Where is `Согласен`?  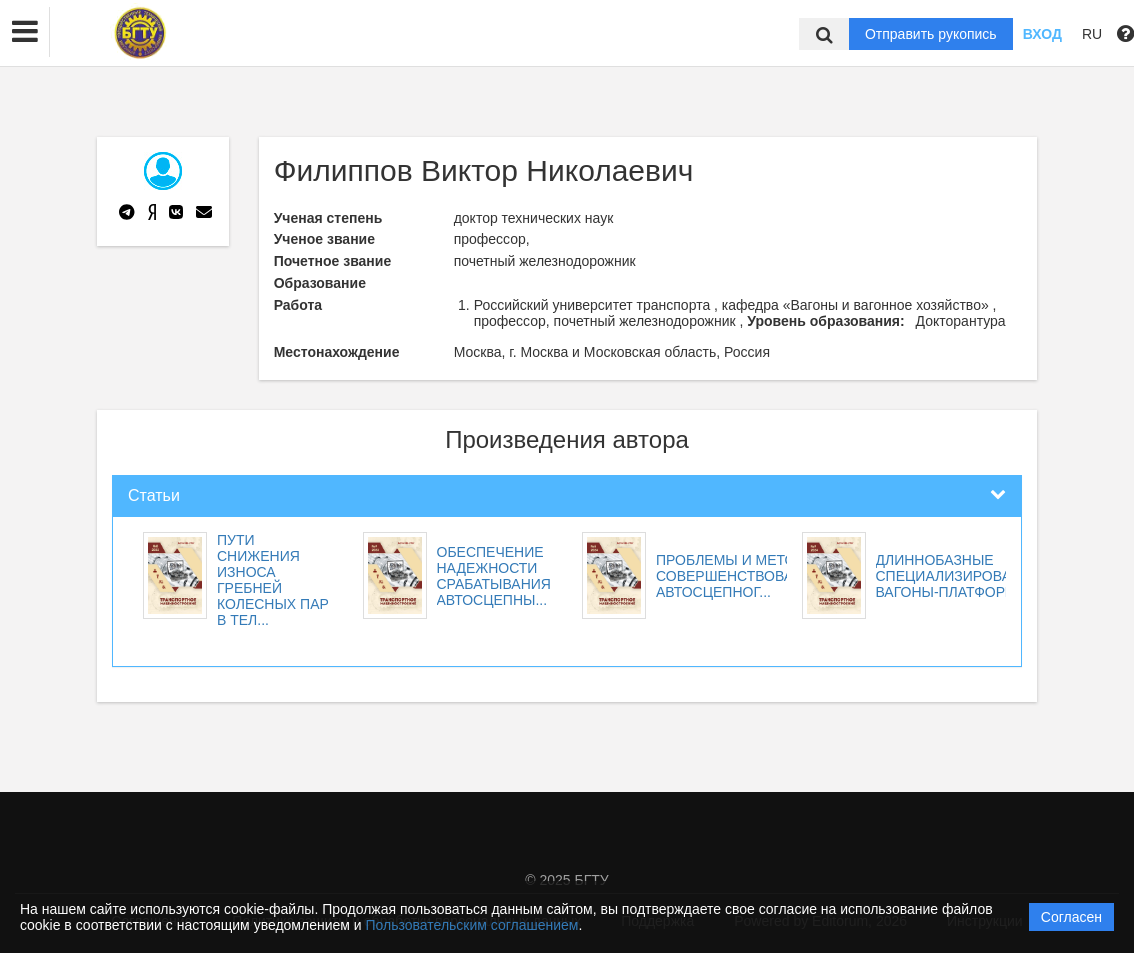
Согласен is located at coordinates (1071, 917).